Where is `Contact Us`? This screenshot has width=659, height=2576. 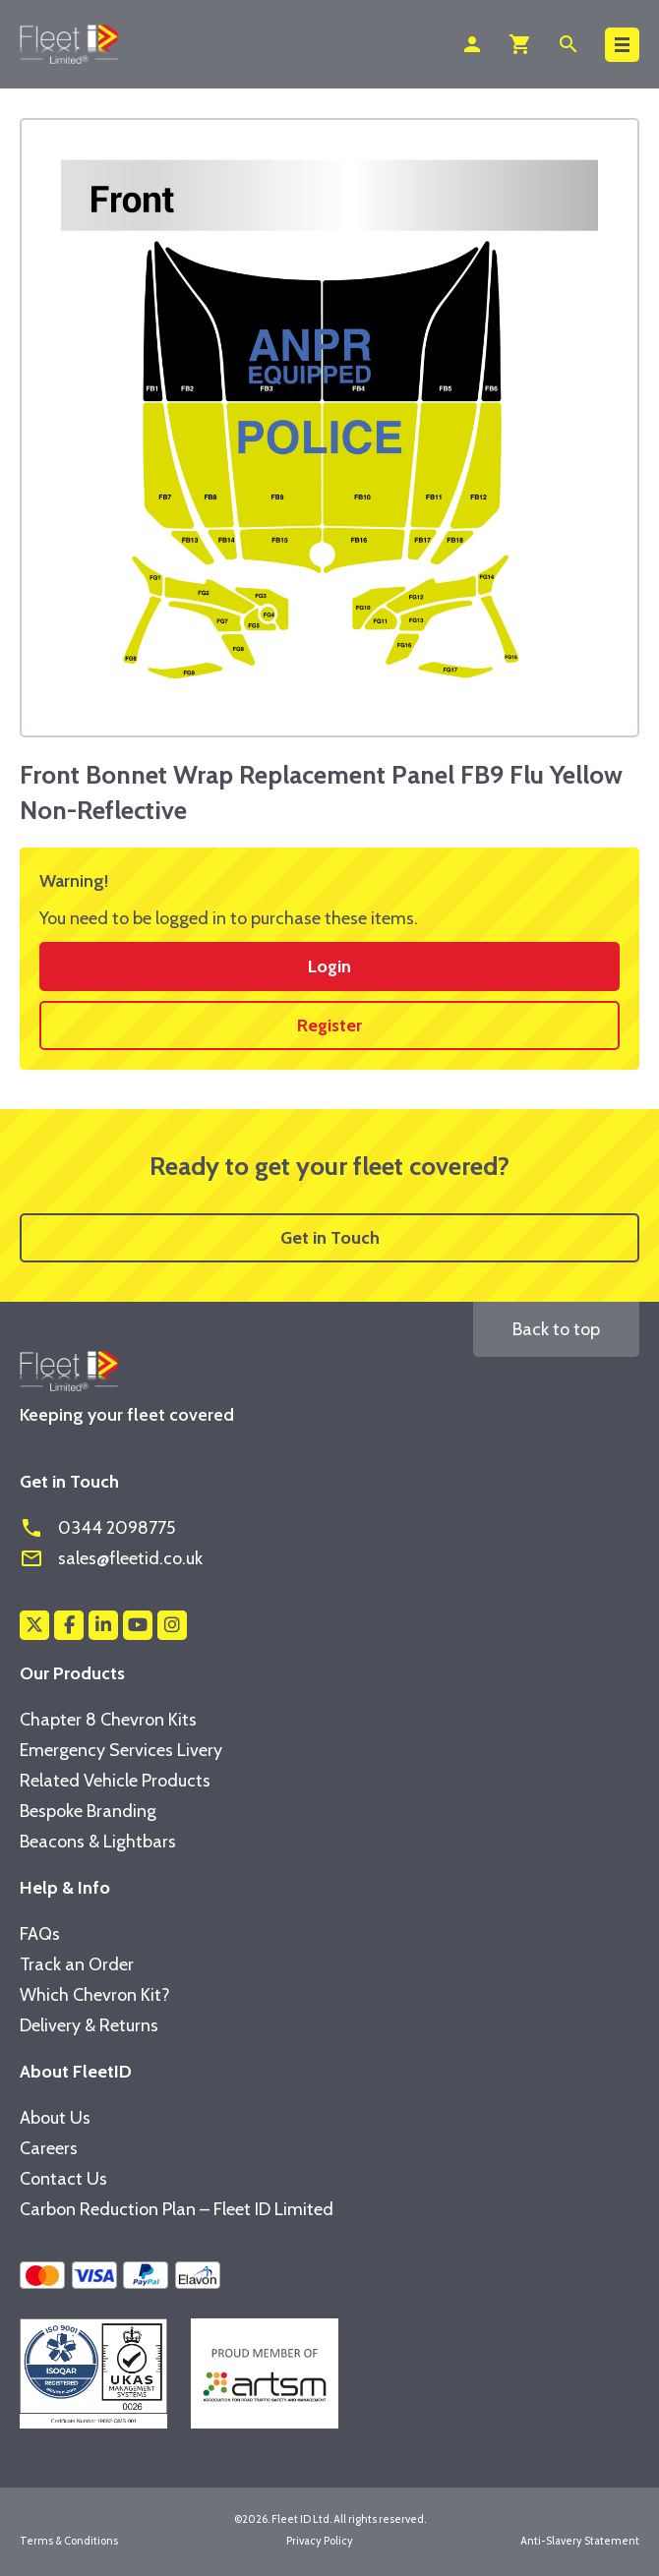
Contact Us is located at coordinates (63, 2179).